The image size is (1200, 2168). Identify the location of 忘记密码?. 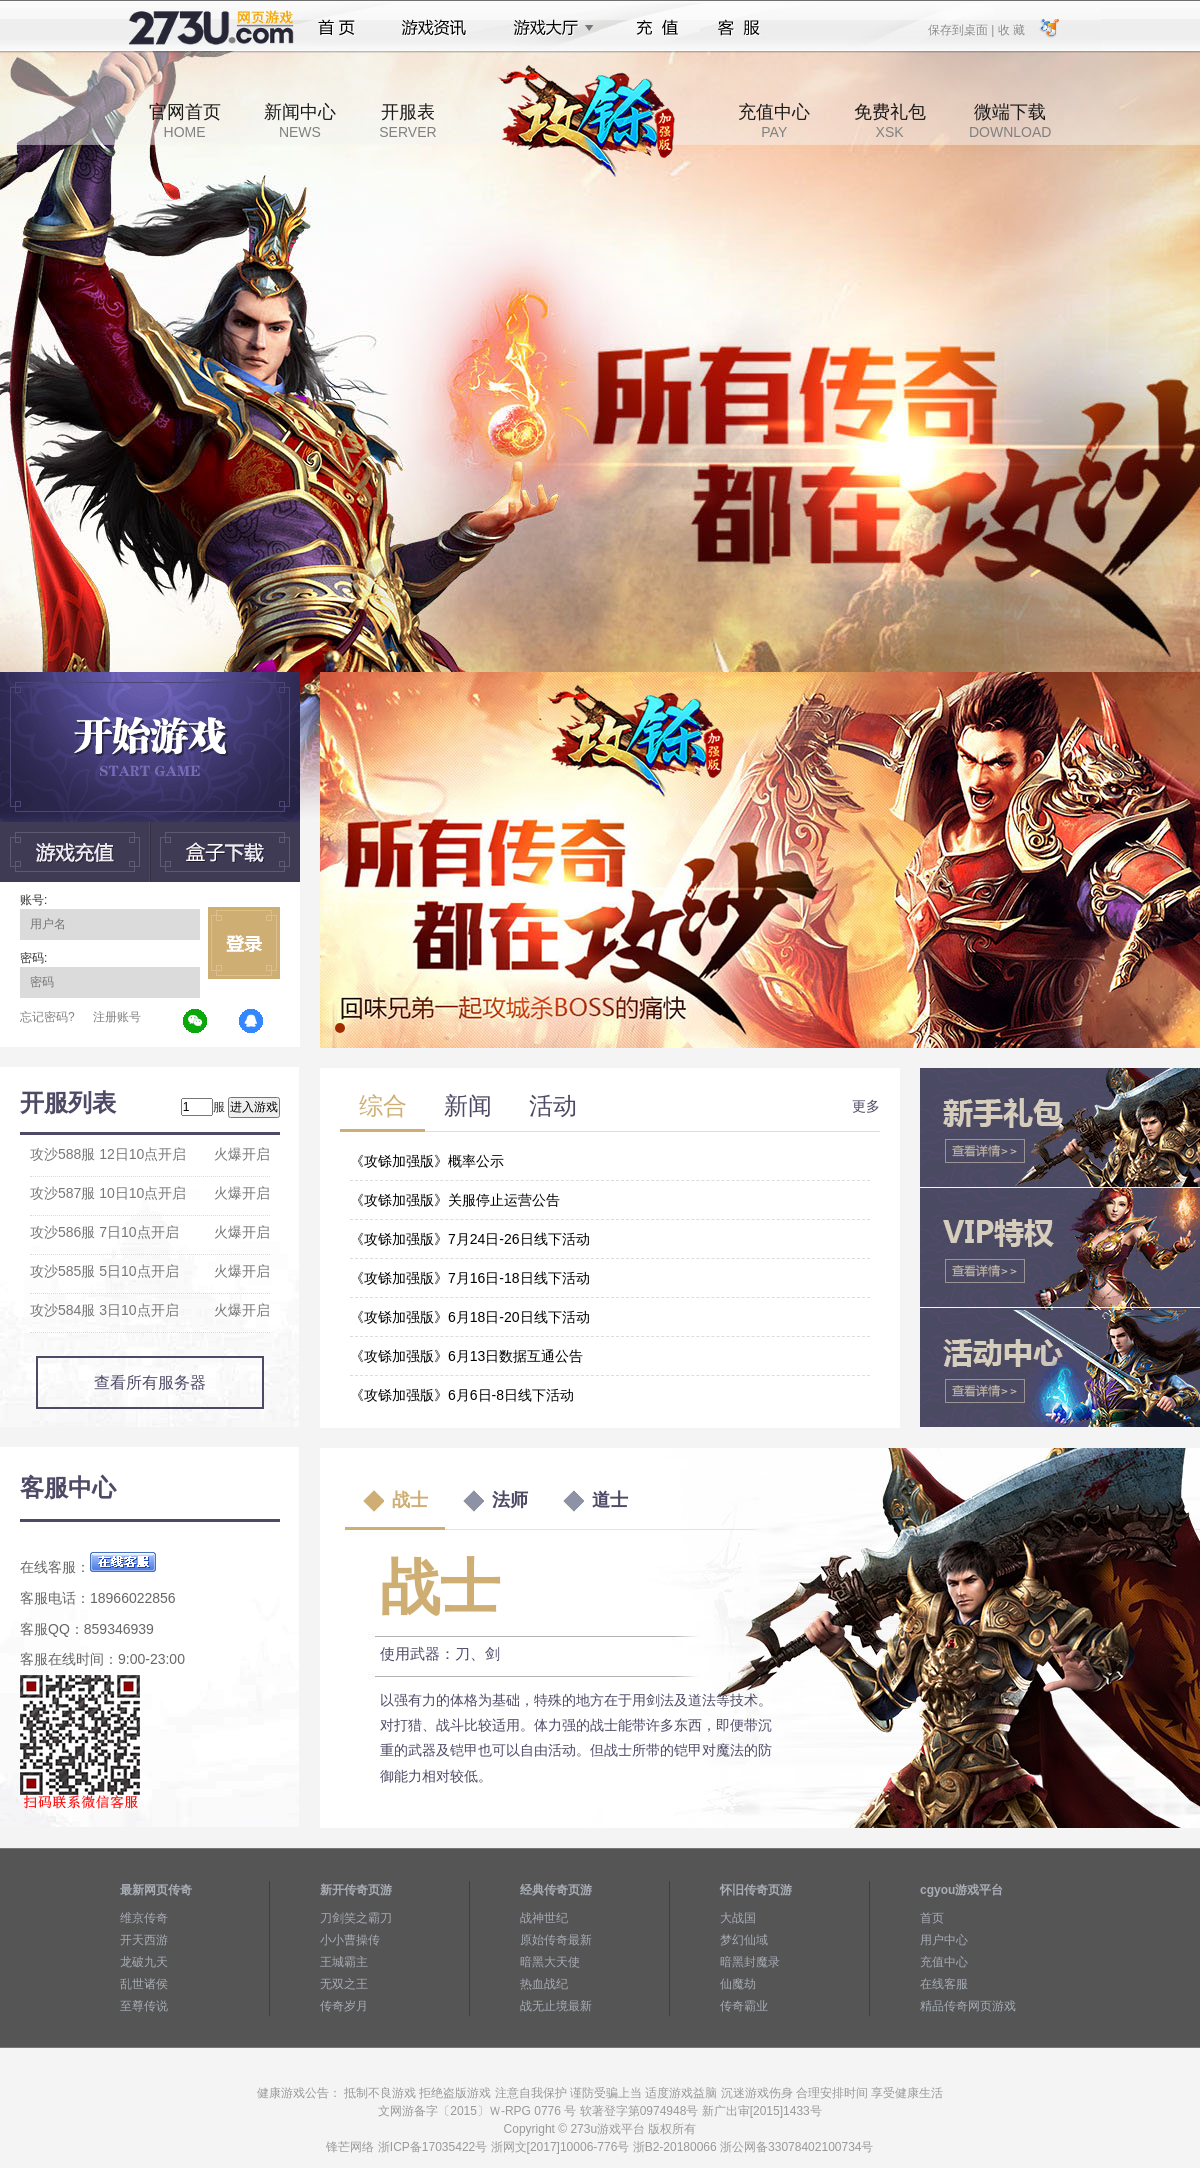
(47, 1017).